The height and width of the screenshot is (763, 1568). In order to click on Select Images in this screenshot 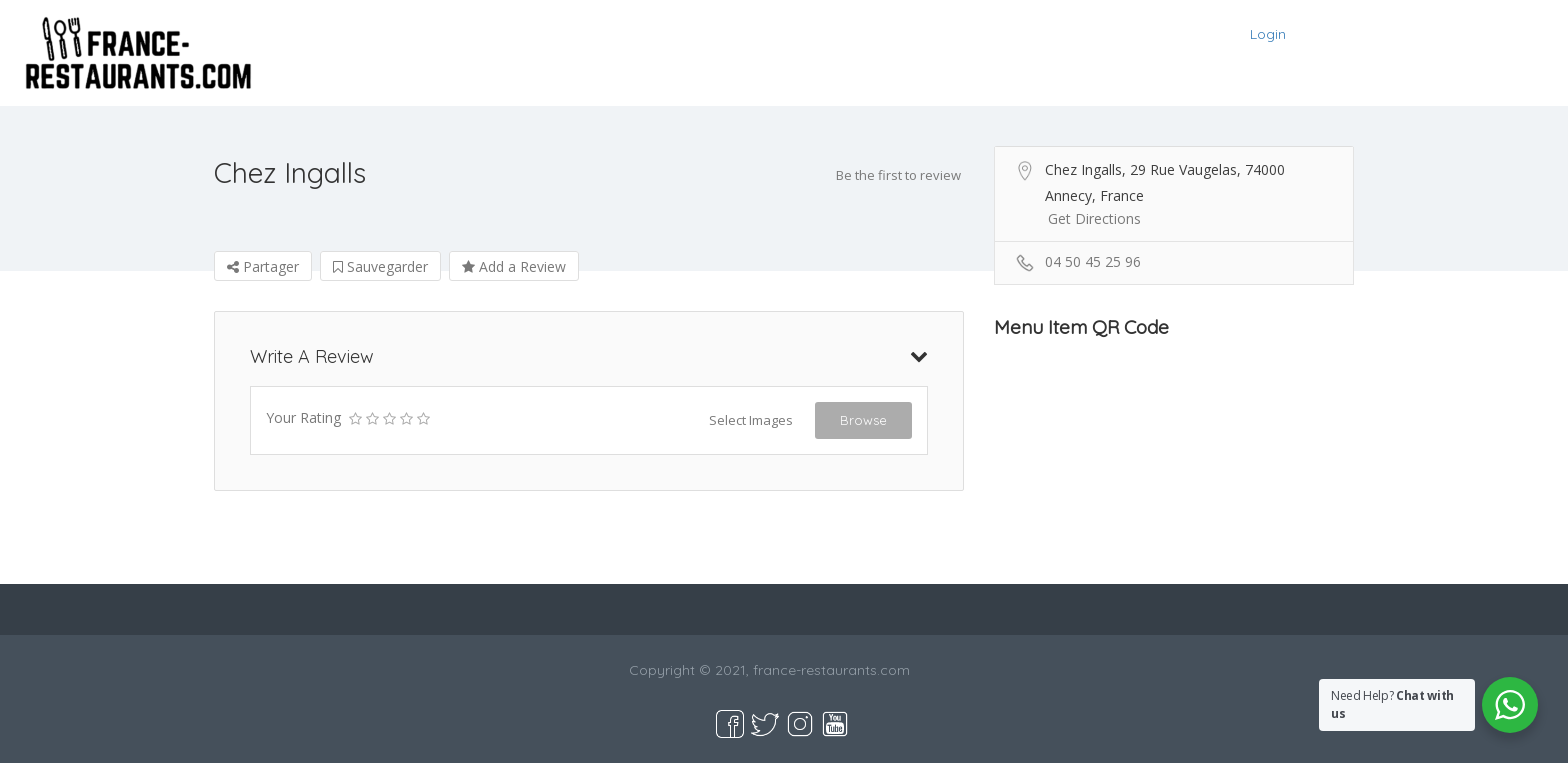, I will do `click(751, 420)`.